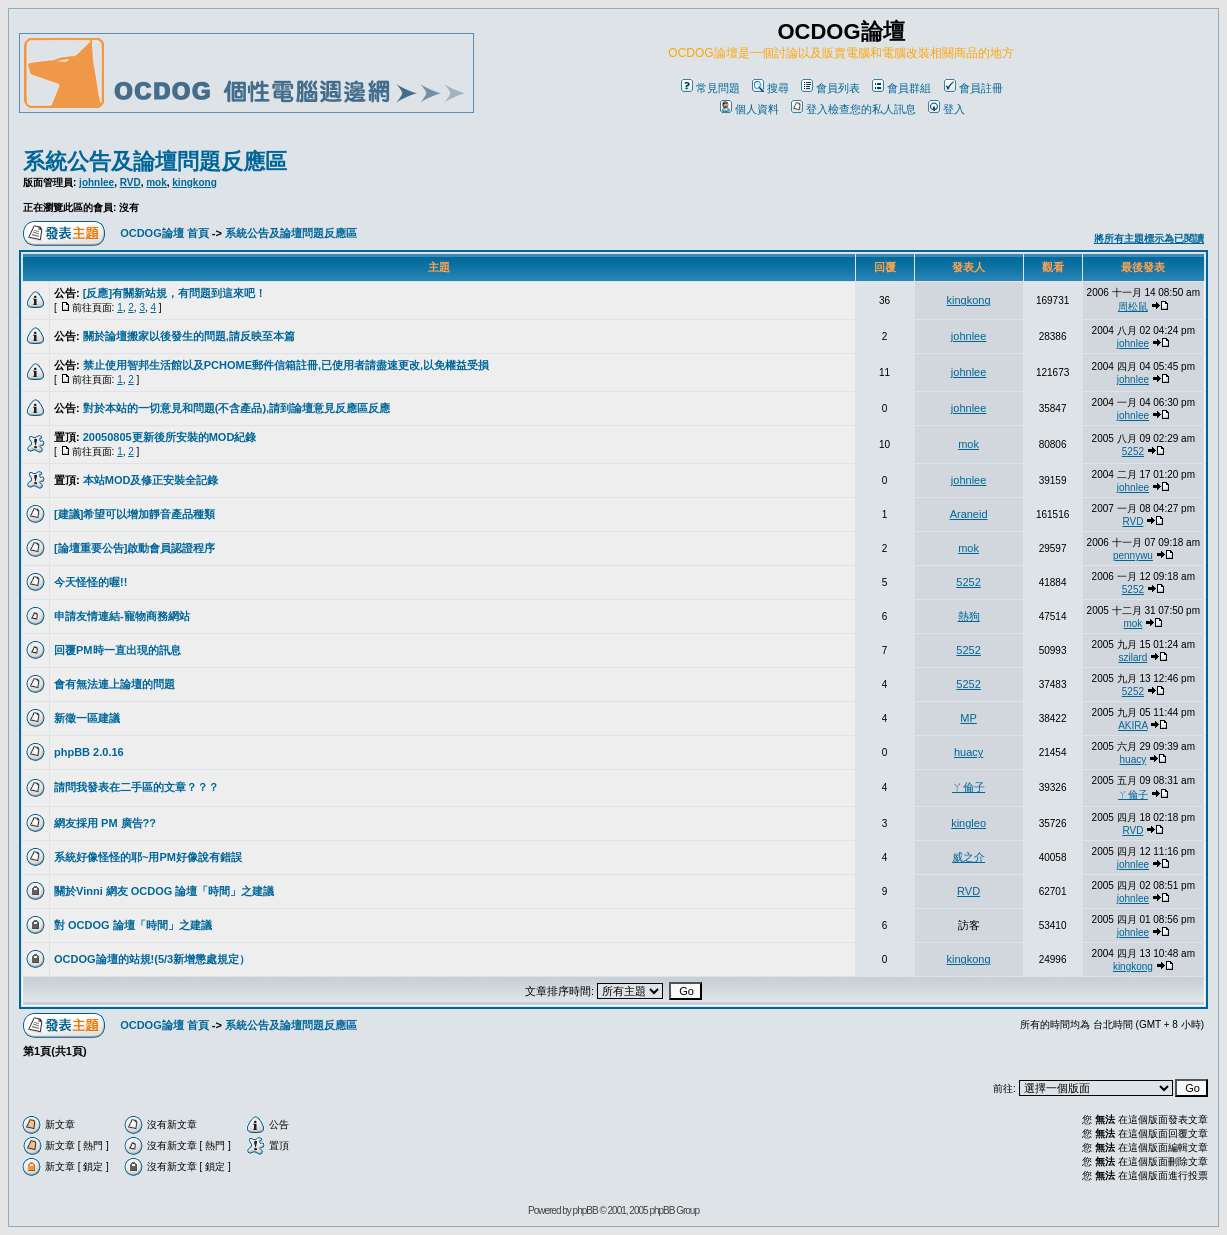 The width and height of the screenshot is (1227, 1235). What do you see at coordinates (90, 582) in the screenshot?
I see `今天怪怪的喔!!` at bounding box center [90, 582].